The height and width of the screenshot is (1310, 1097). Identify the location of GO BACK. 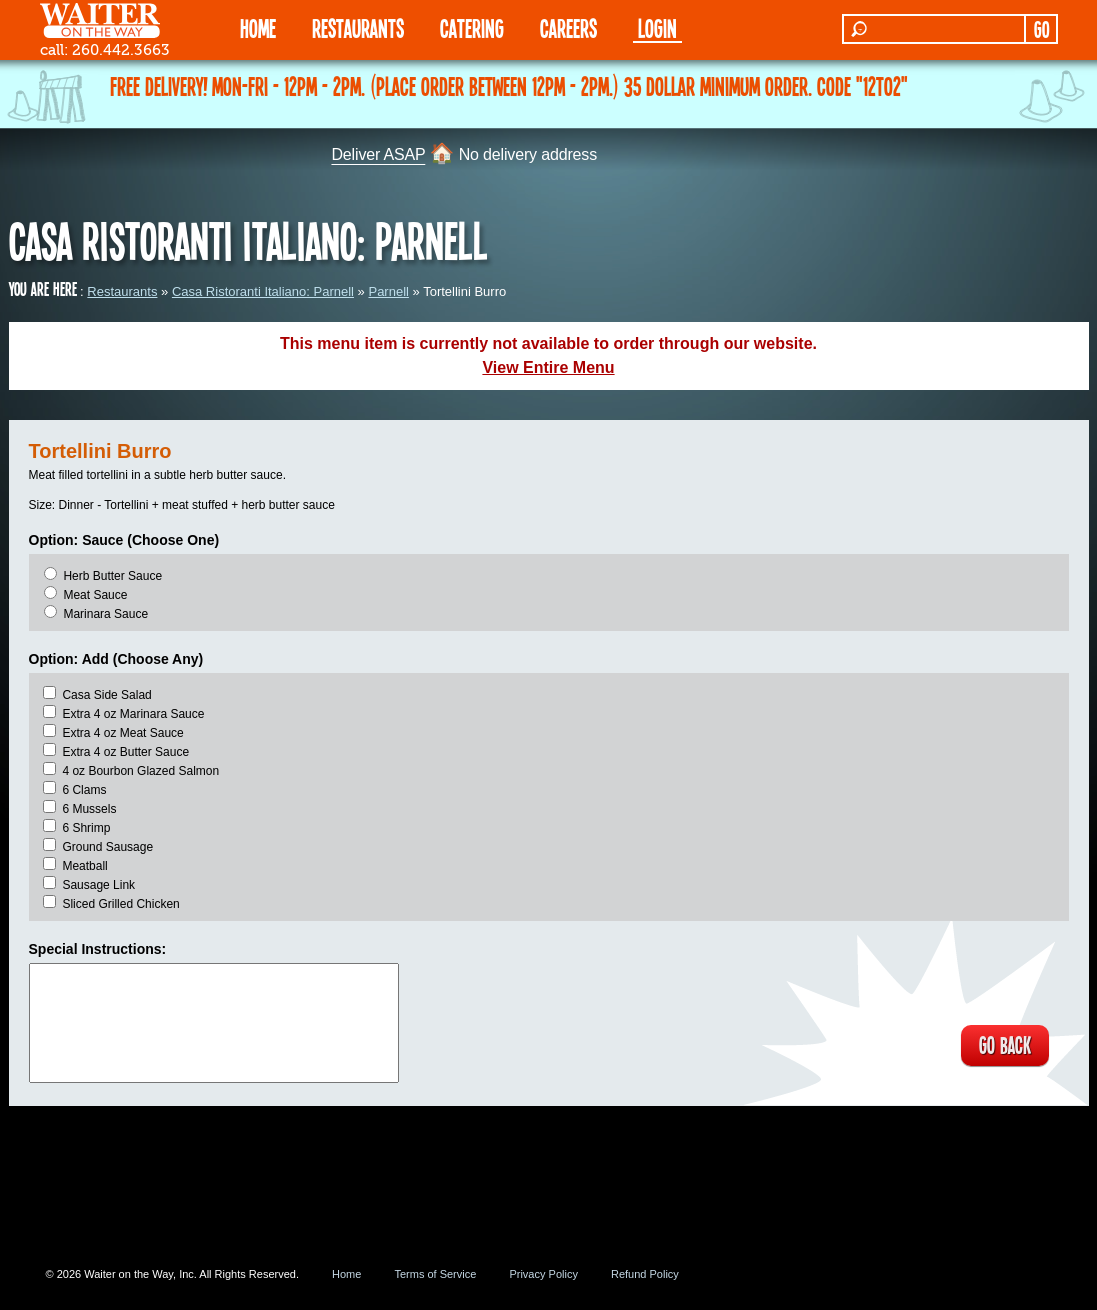
(1004, 1046).